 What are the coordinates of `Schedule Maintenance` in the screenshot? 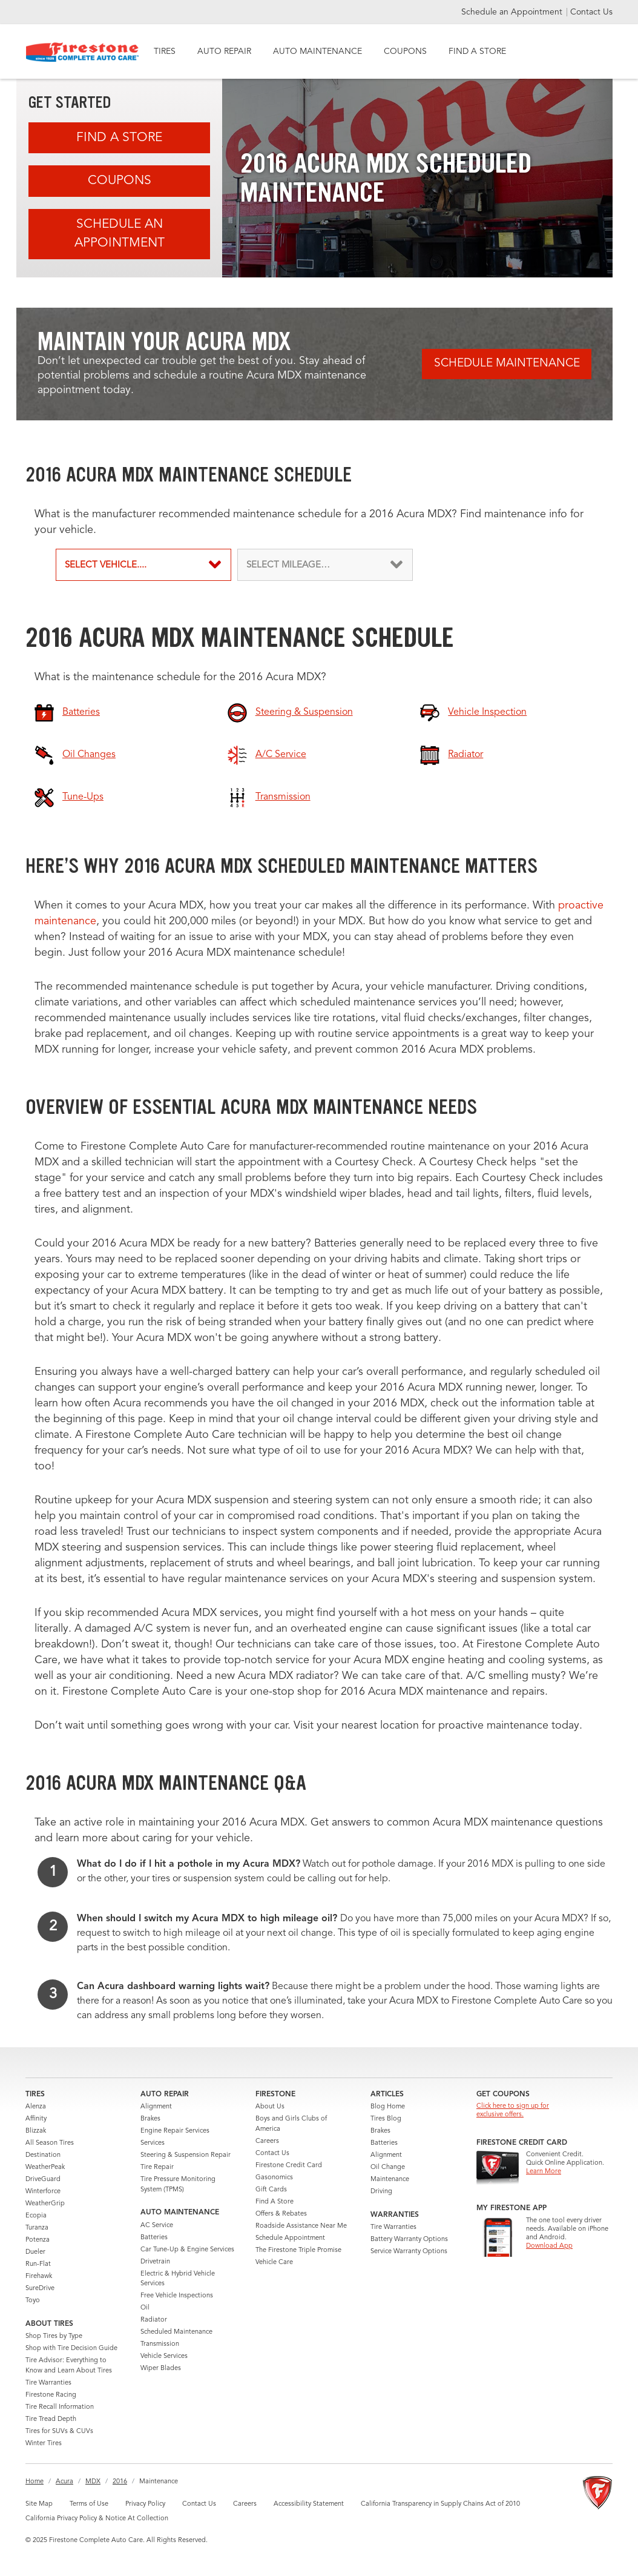 It's located at (507, 363).